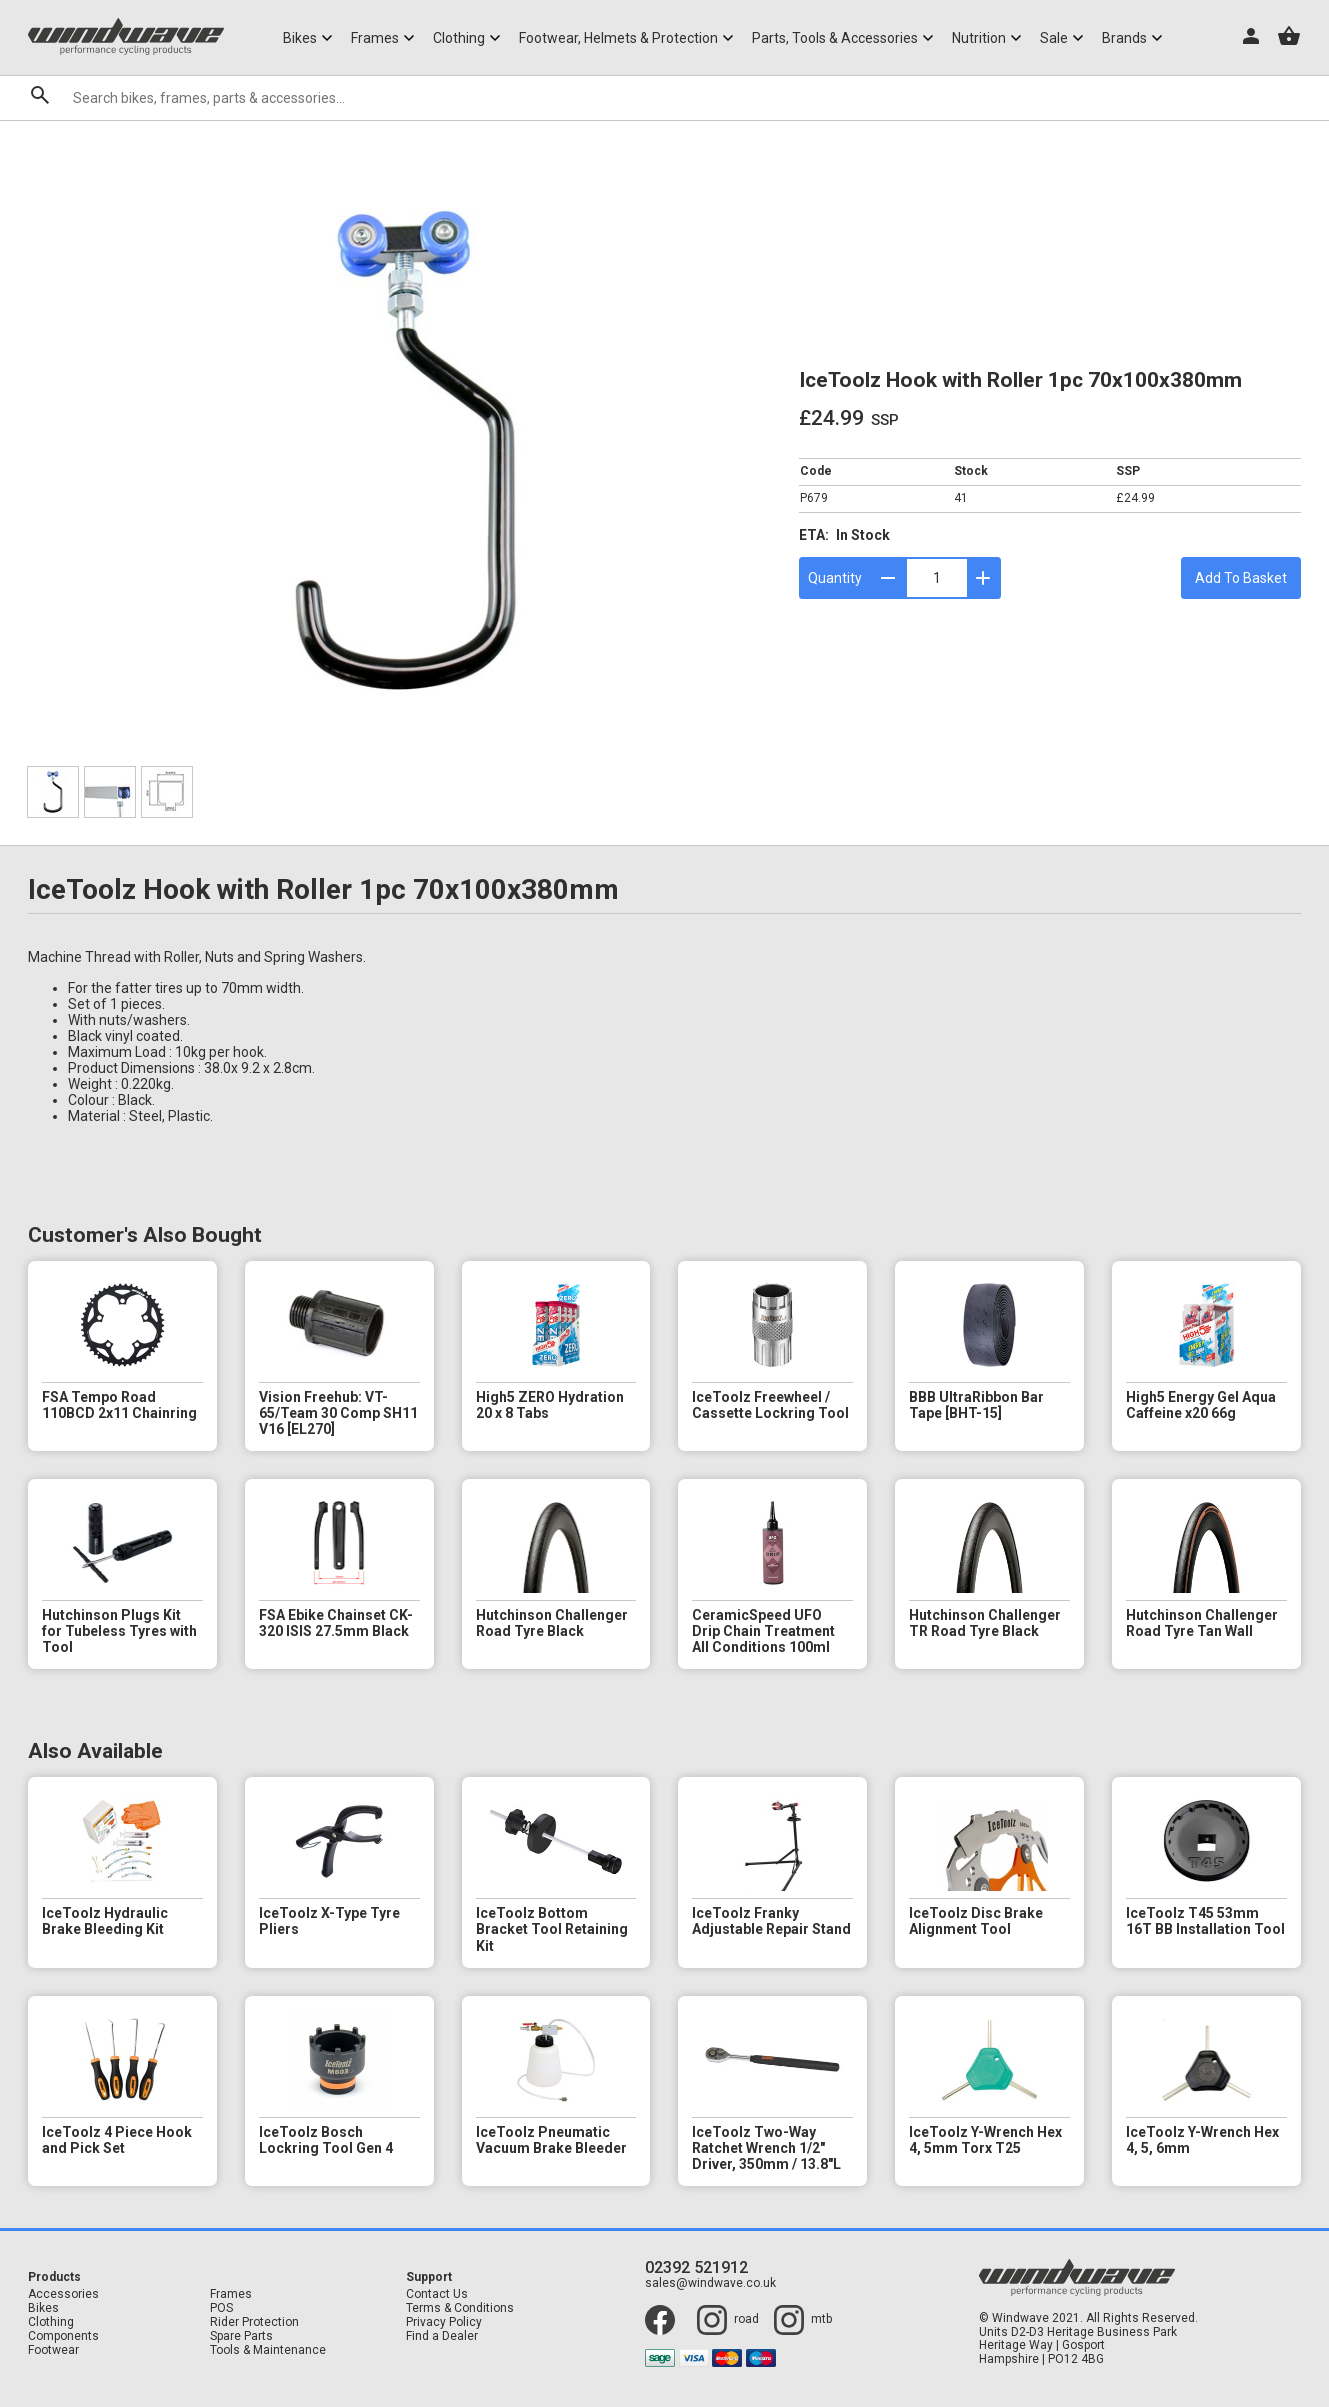  I want to click on Clothing, so click(51, 2322).